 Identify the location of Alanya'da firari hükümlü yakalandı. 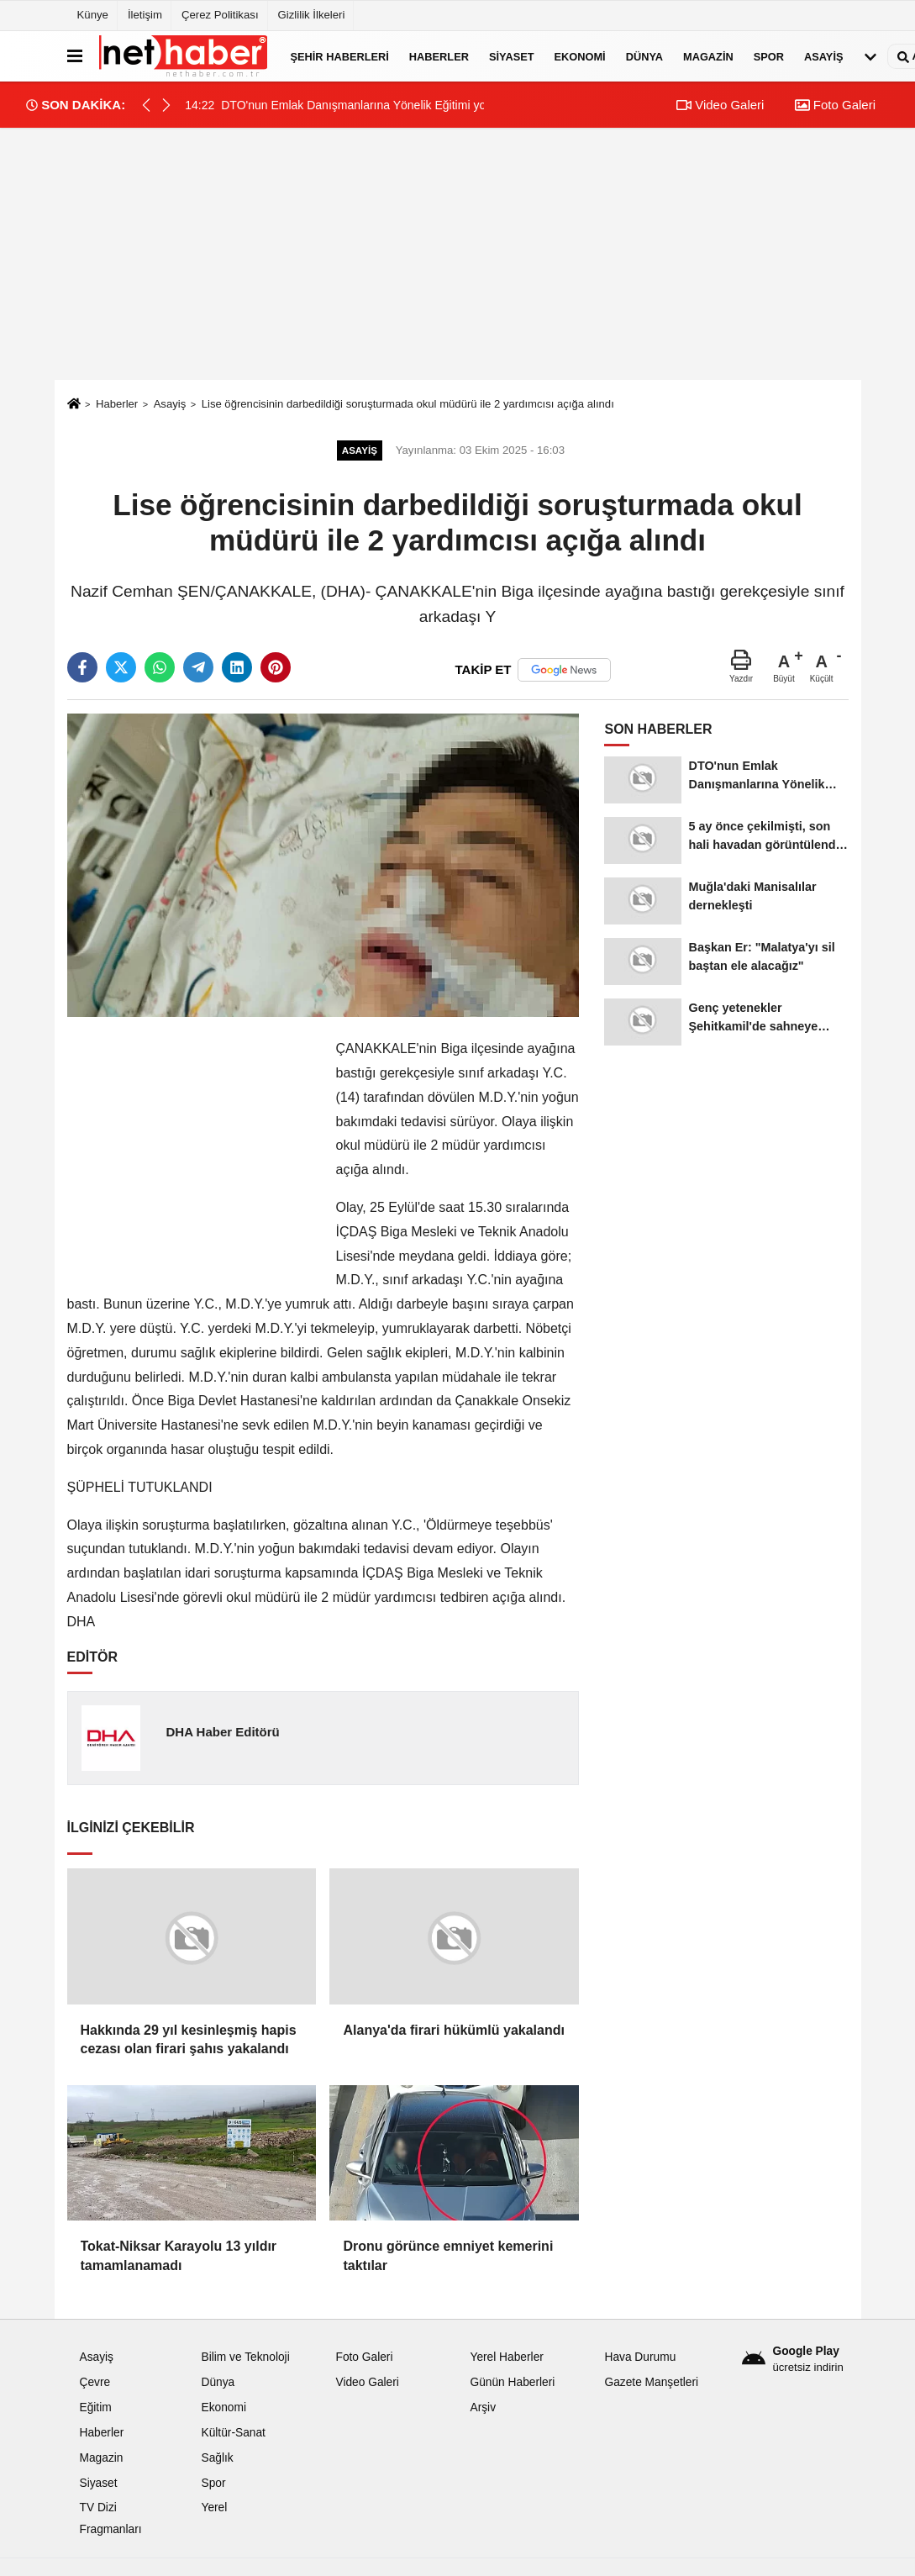
(453, 2030).